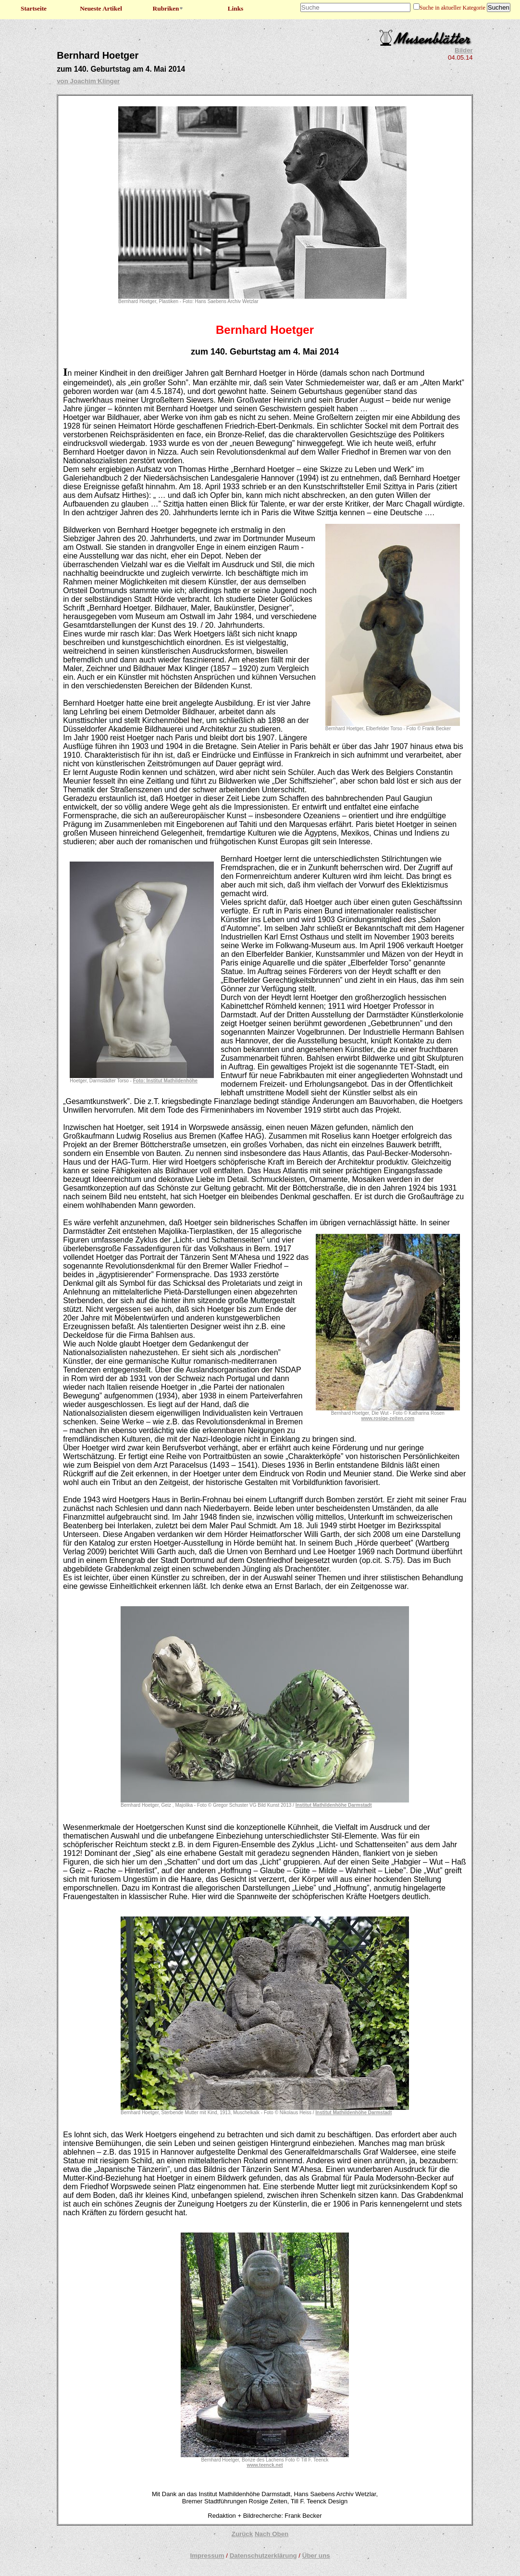 The image size is (520, 2576). I want to click on Rubriken, so click(168, 8).